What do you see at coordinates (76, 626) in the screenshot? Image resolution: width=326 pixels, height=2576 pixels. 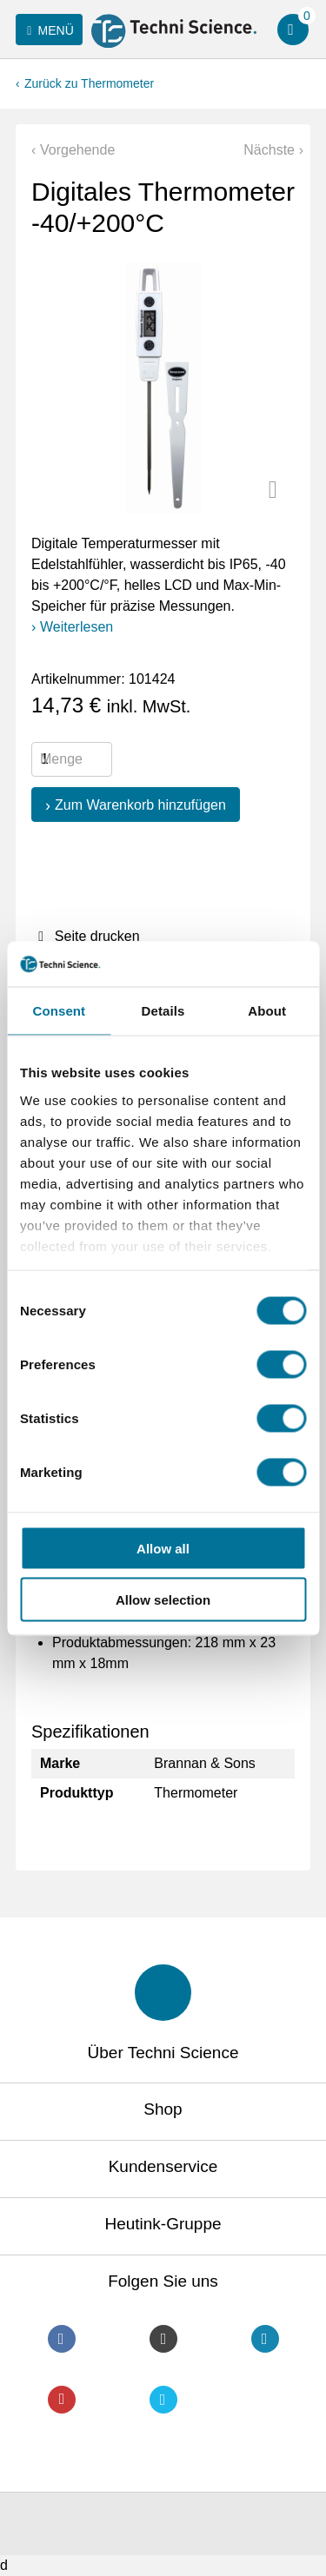 I see `Weiterlesen` at bounding box center [76, 626].